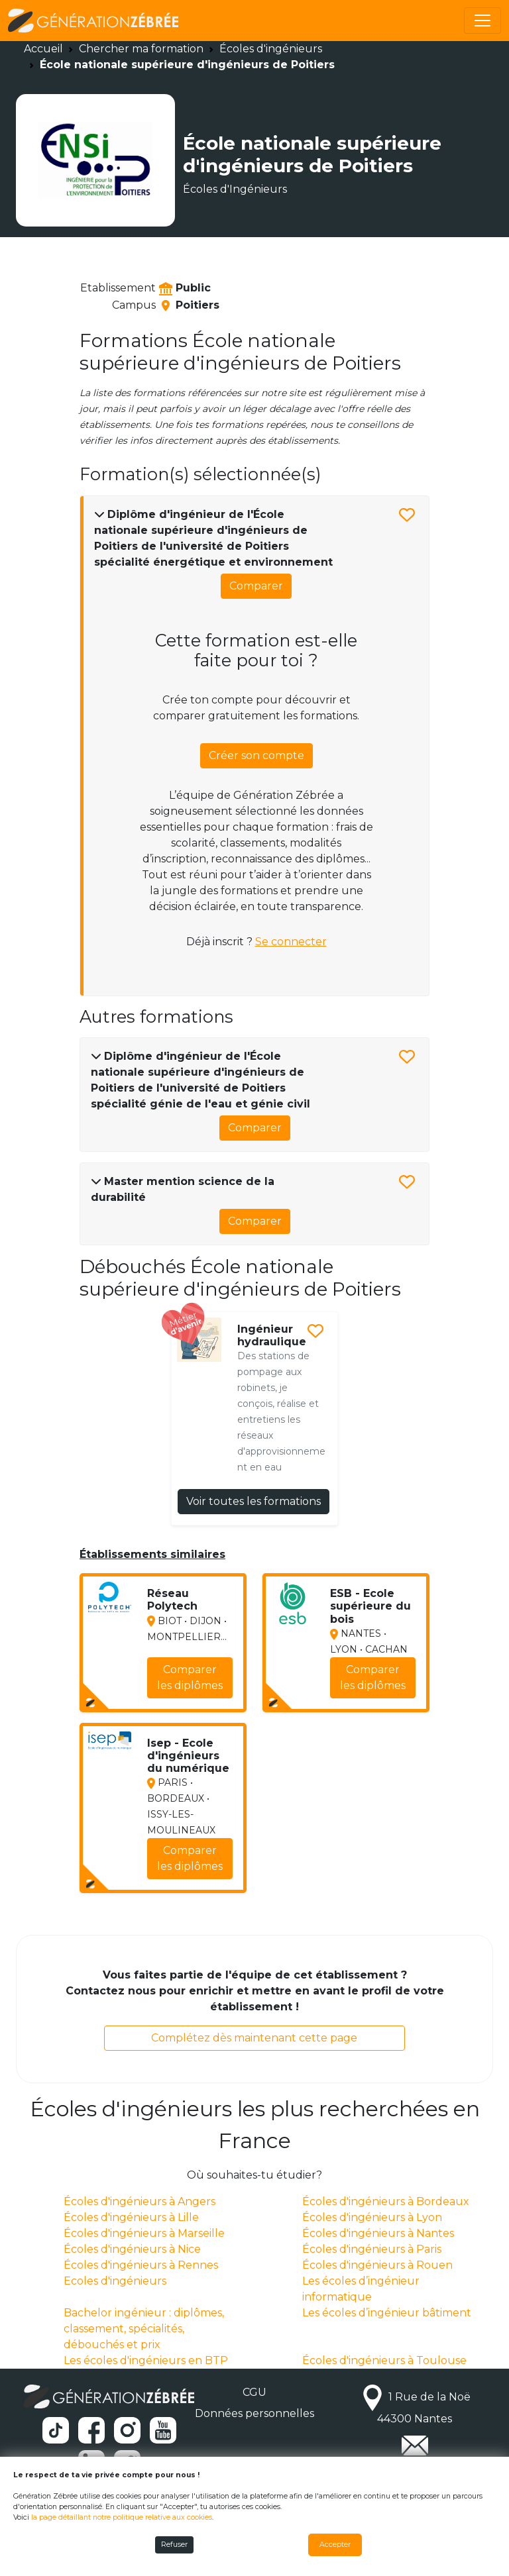  I want to click on [Toggle navigation], so click(482, 20).